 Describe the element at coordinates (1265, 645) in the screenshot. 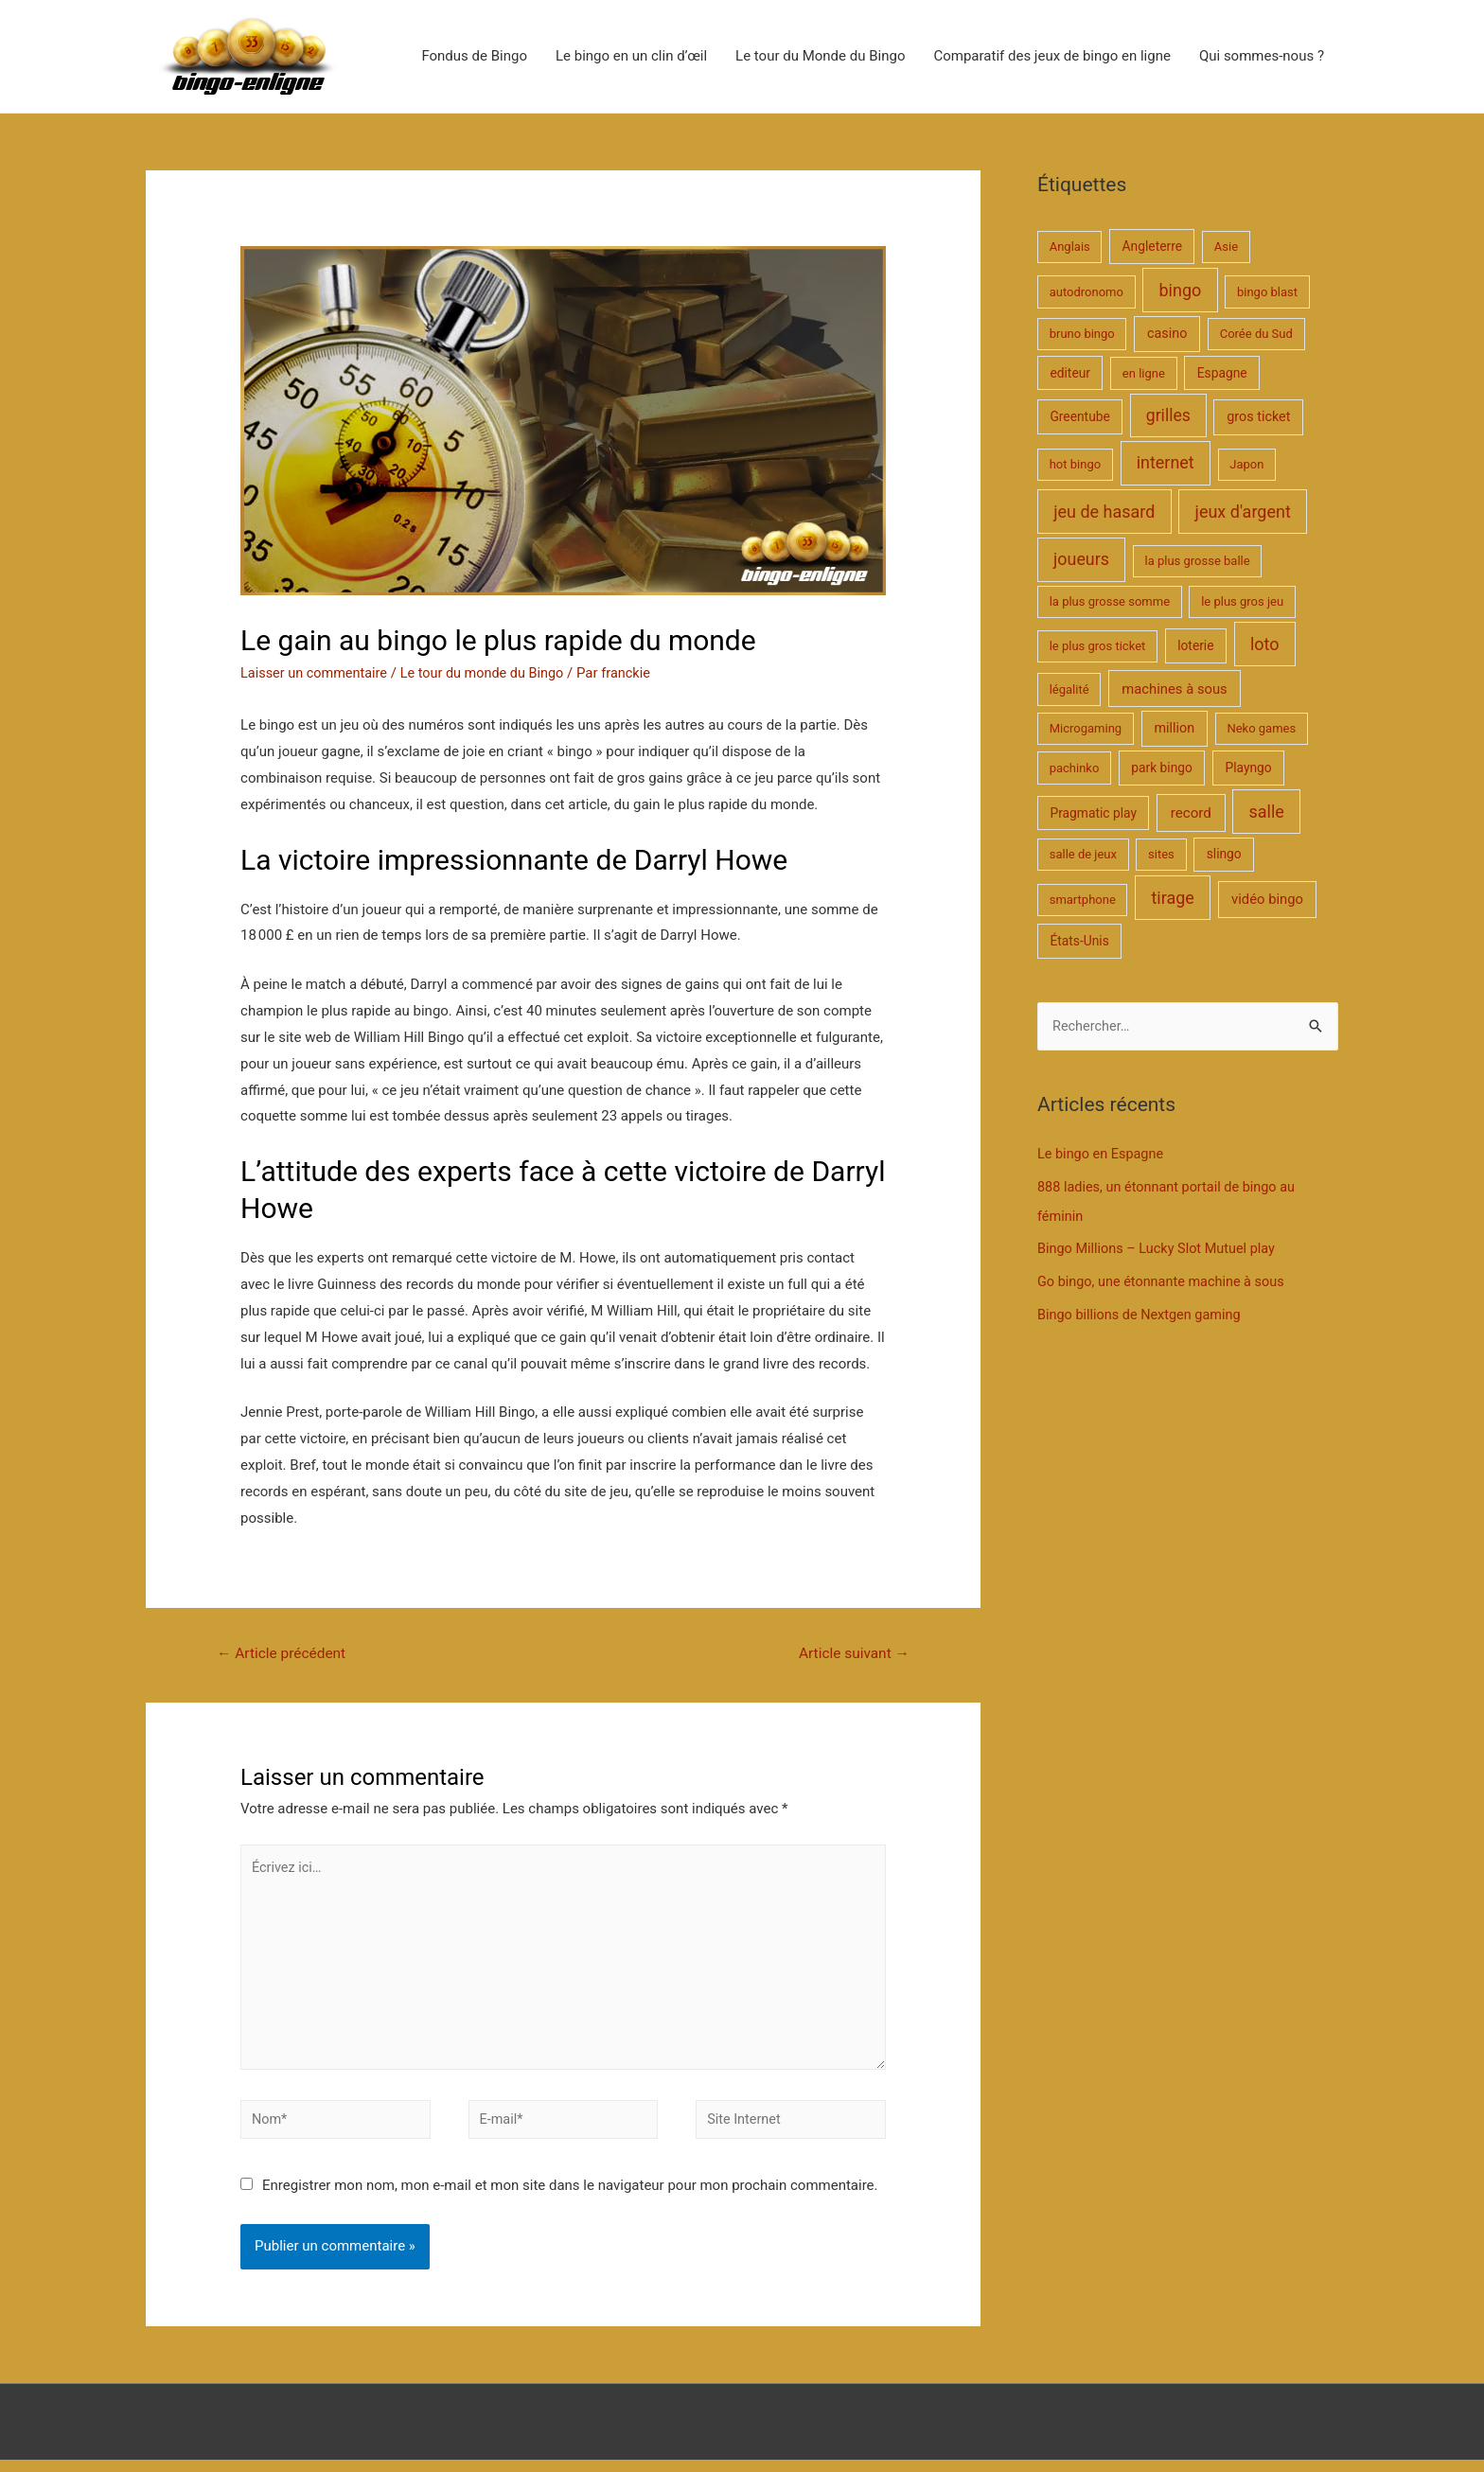

I see `loto [loto (25 éléments)]` at that location.